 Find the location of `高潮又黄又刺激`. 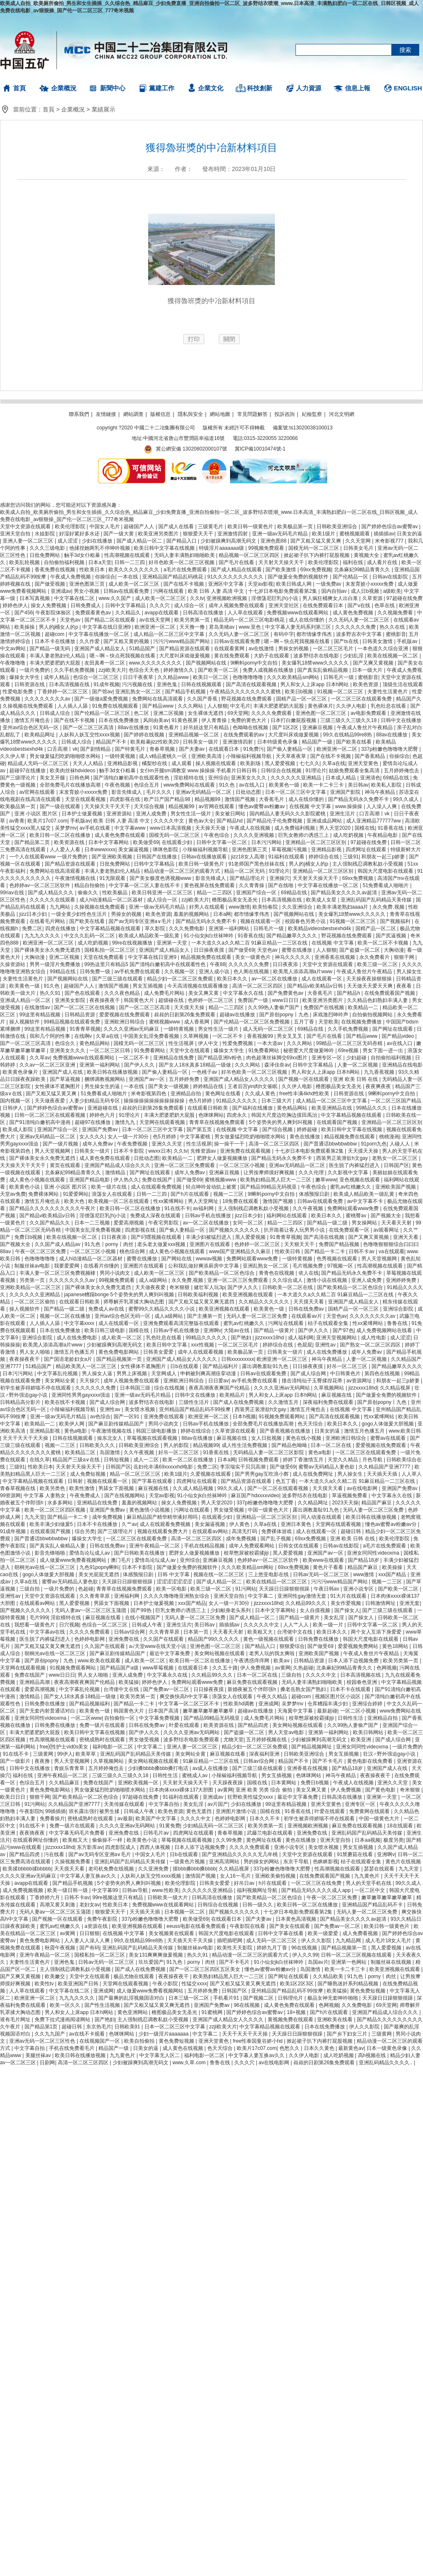

高潮又黄又刺激 is located at coordinates (58, 1905).